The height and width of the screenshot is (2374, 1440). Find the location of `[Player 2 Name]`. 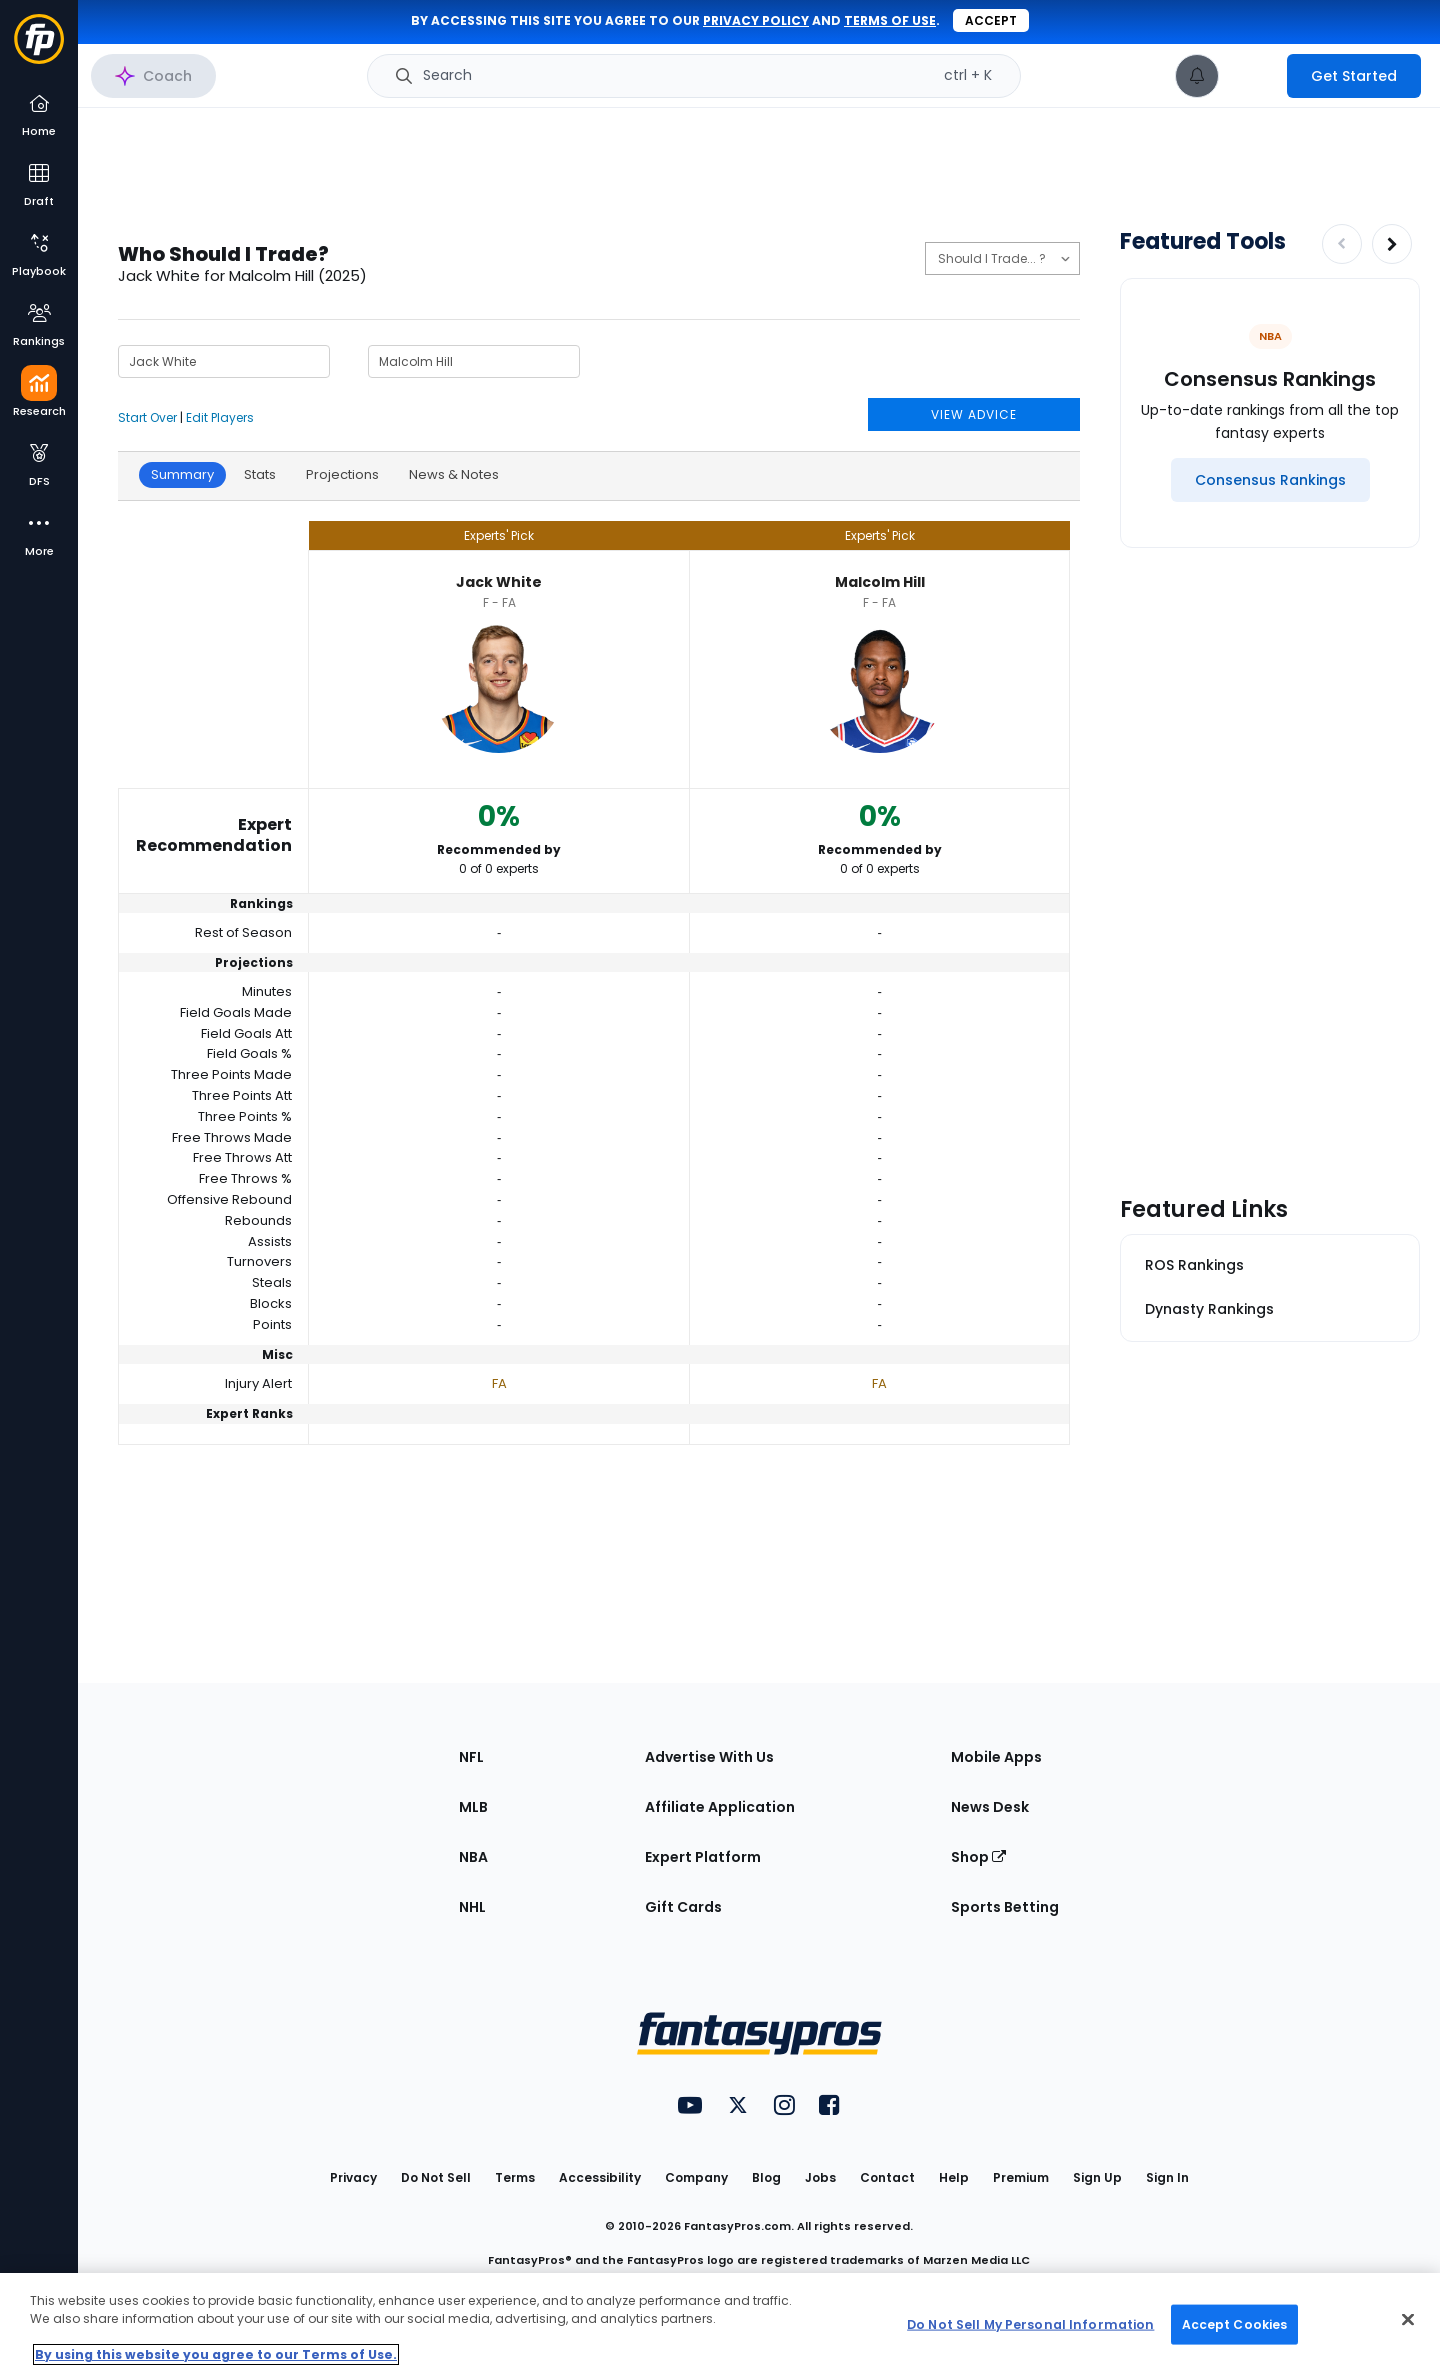

[Player 2 Name] is located at coordinates (474, 361).